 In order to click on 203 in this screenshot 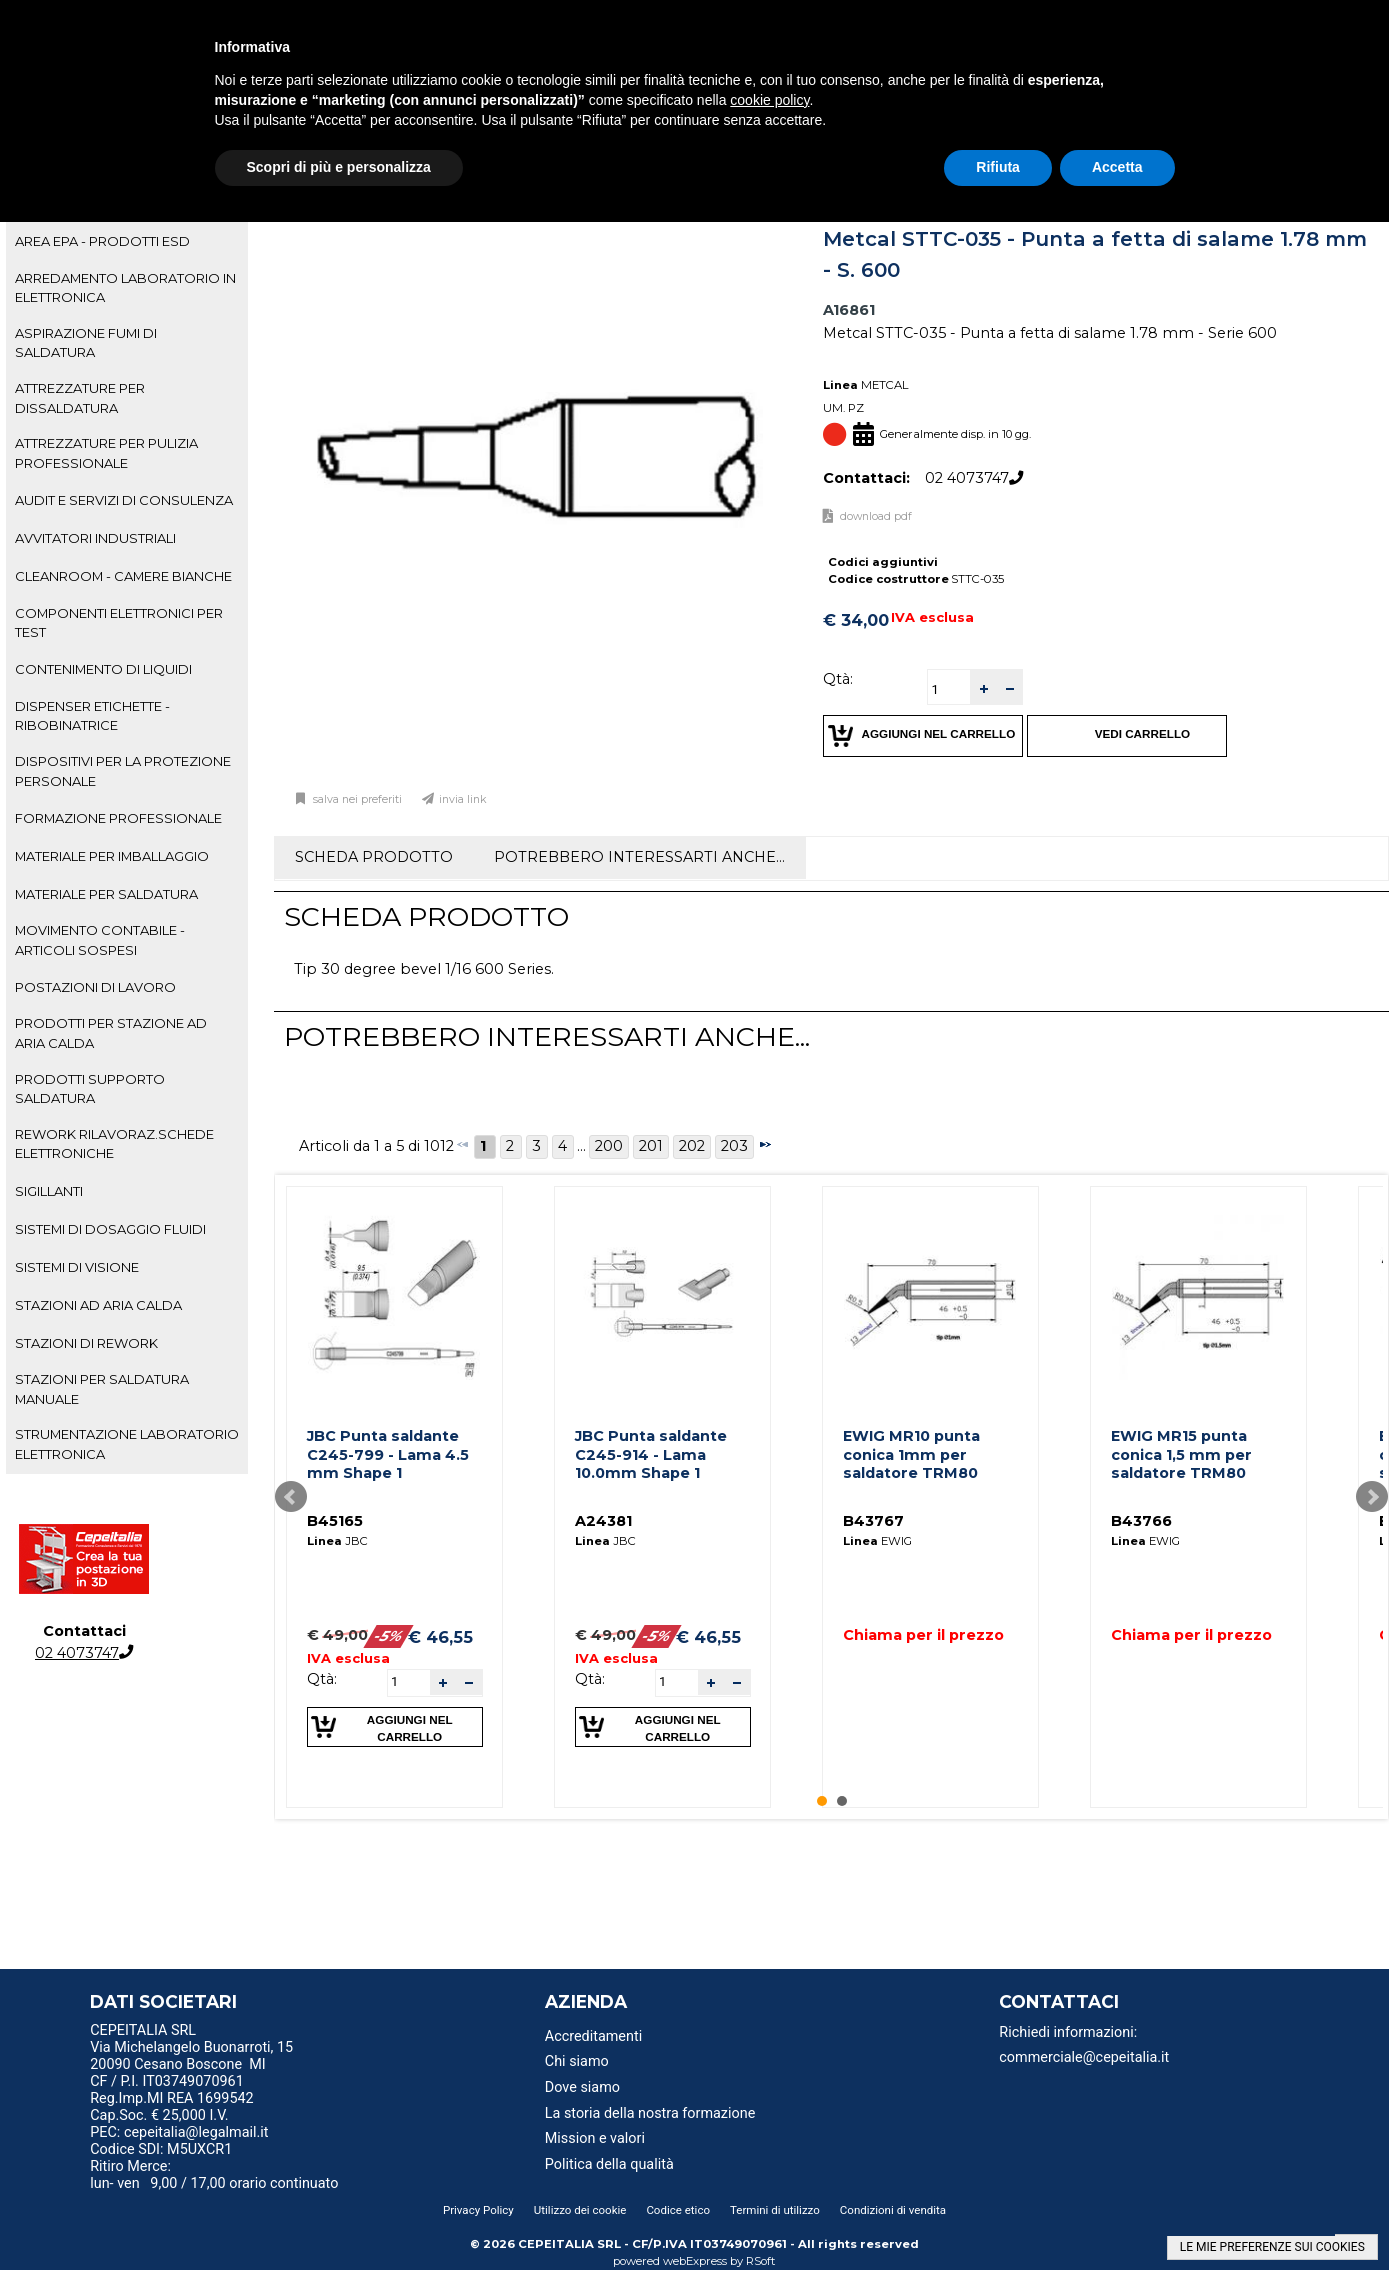, I will do `click(734, 1146)`.